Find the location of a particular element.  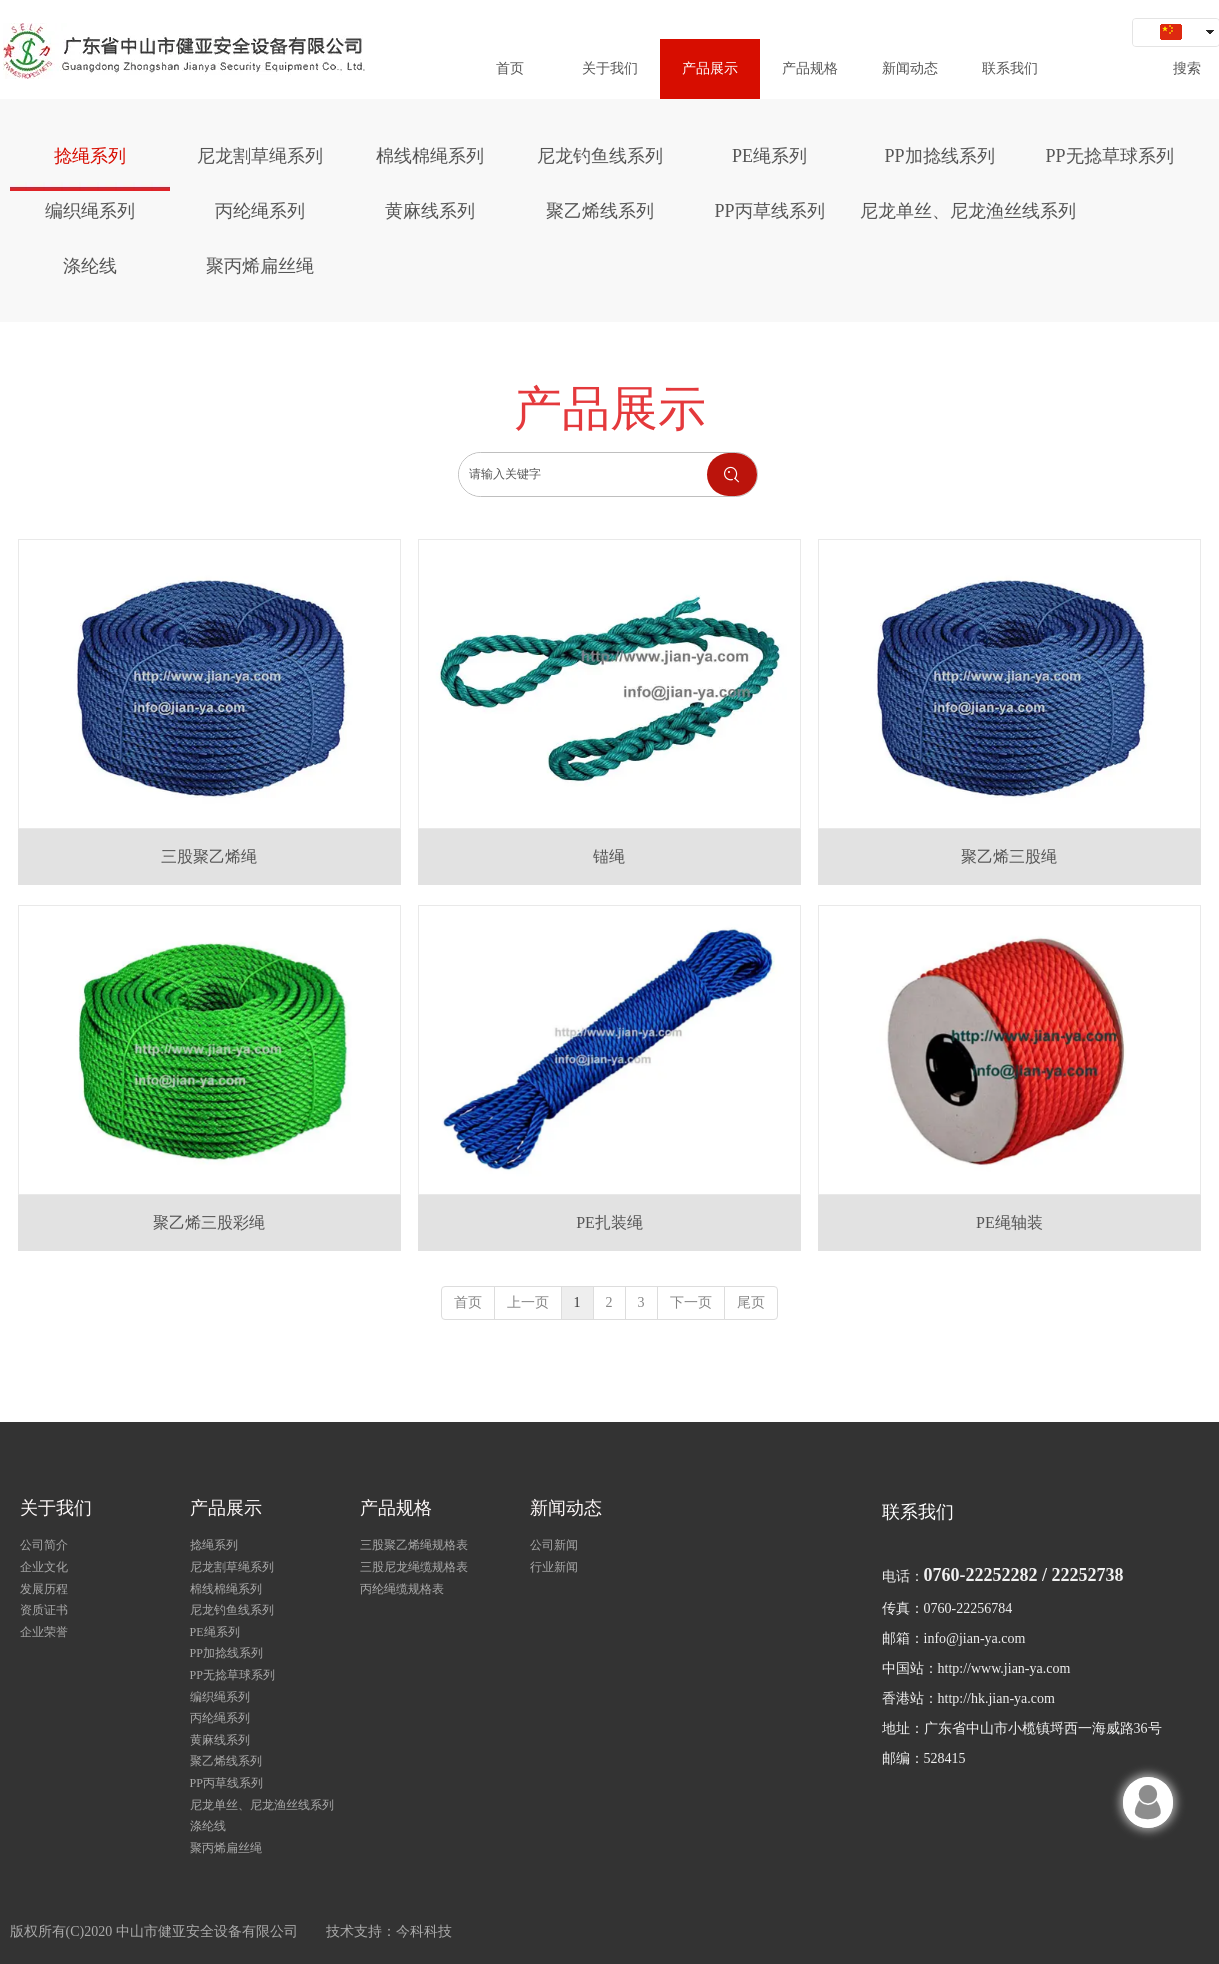

PP无捻草球系列 is located at coordinates (232, 1675).